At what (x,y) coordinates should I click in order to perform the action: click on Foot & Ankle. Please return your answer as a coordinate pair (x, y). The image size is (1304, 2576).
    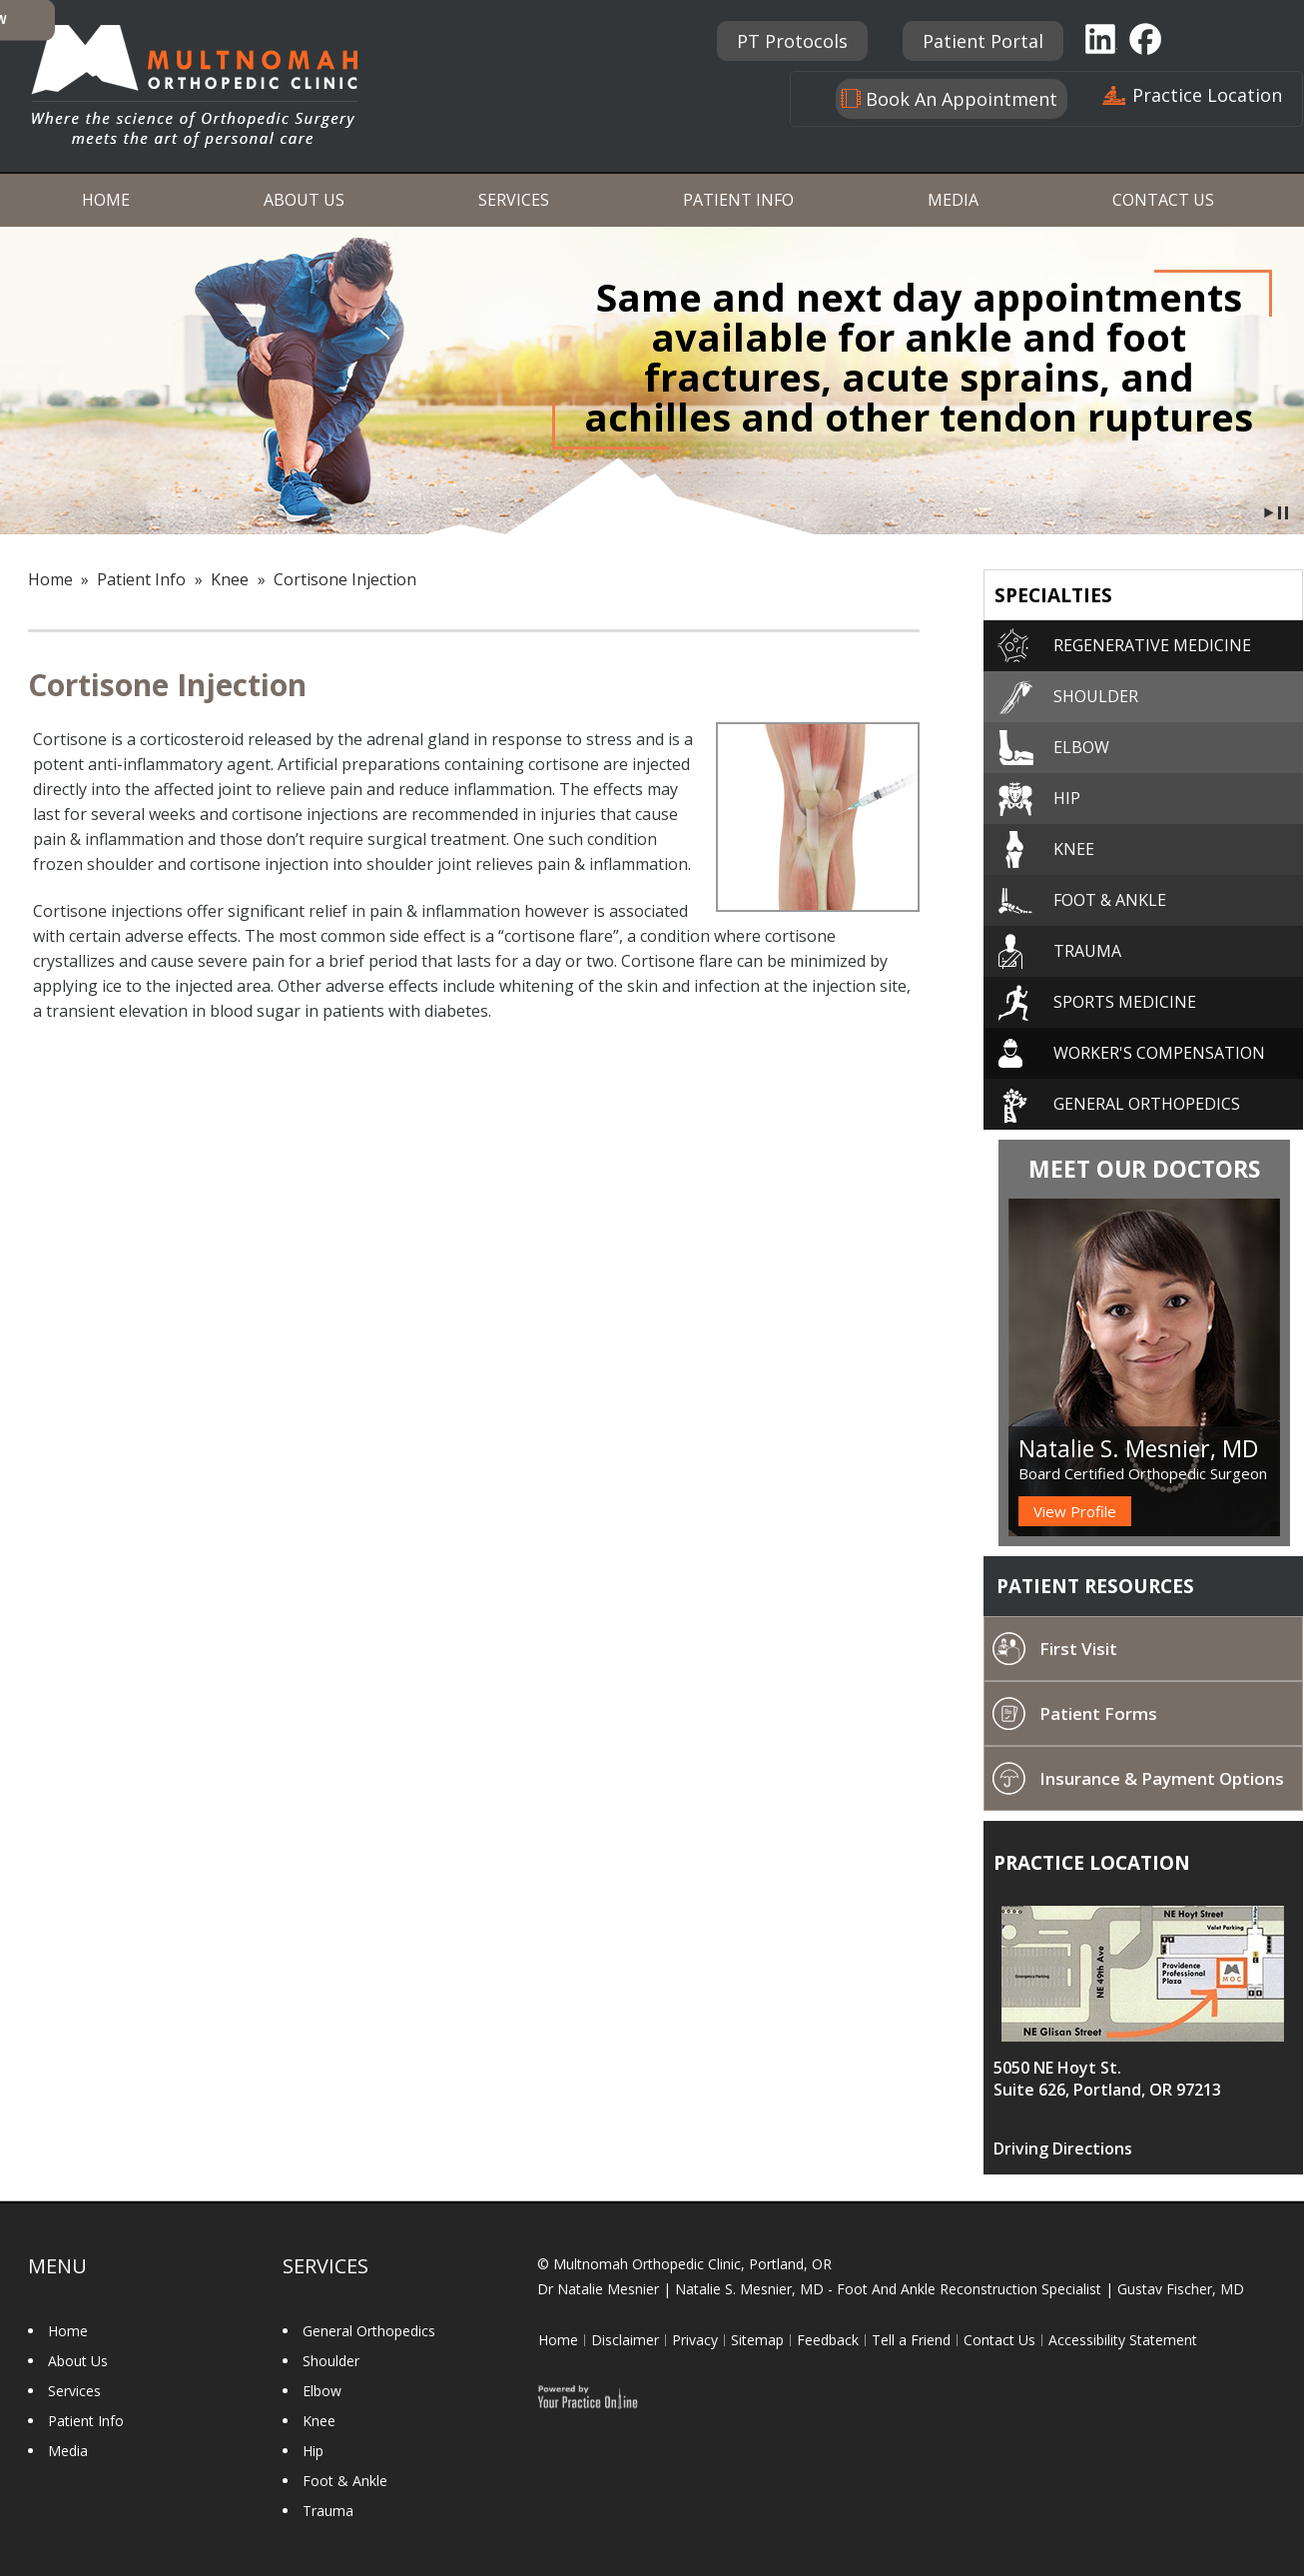
    Looking at the image, I should click on (1109, 900).